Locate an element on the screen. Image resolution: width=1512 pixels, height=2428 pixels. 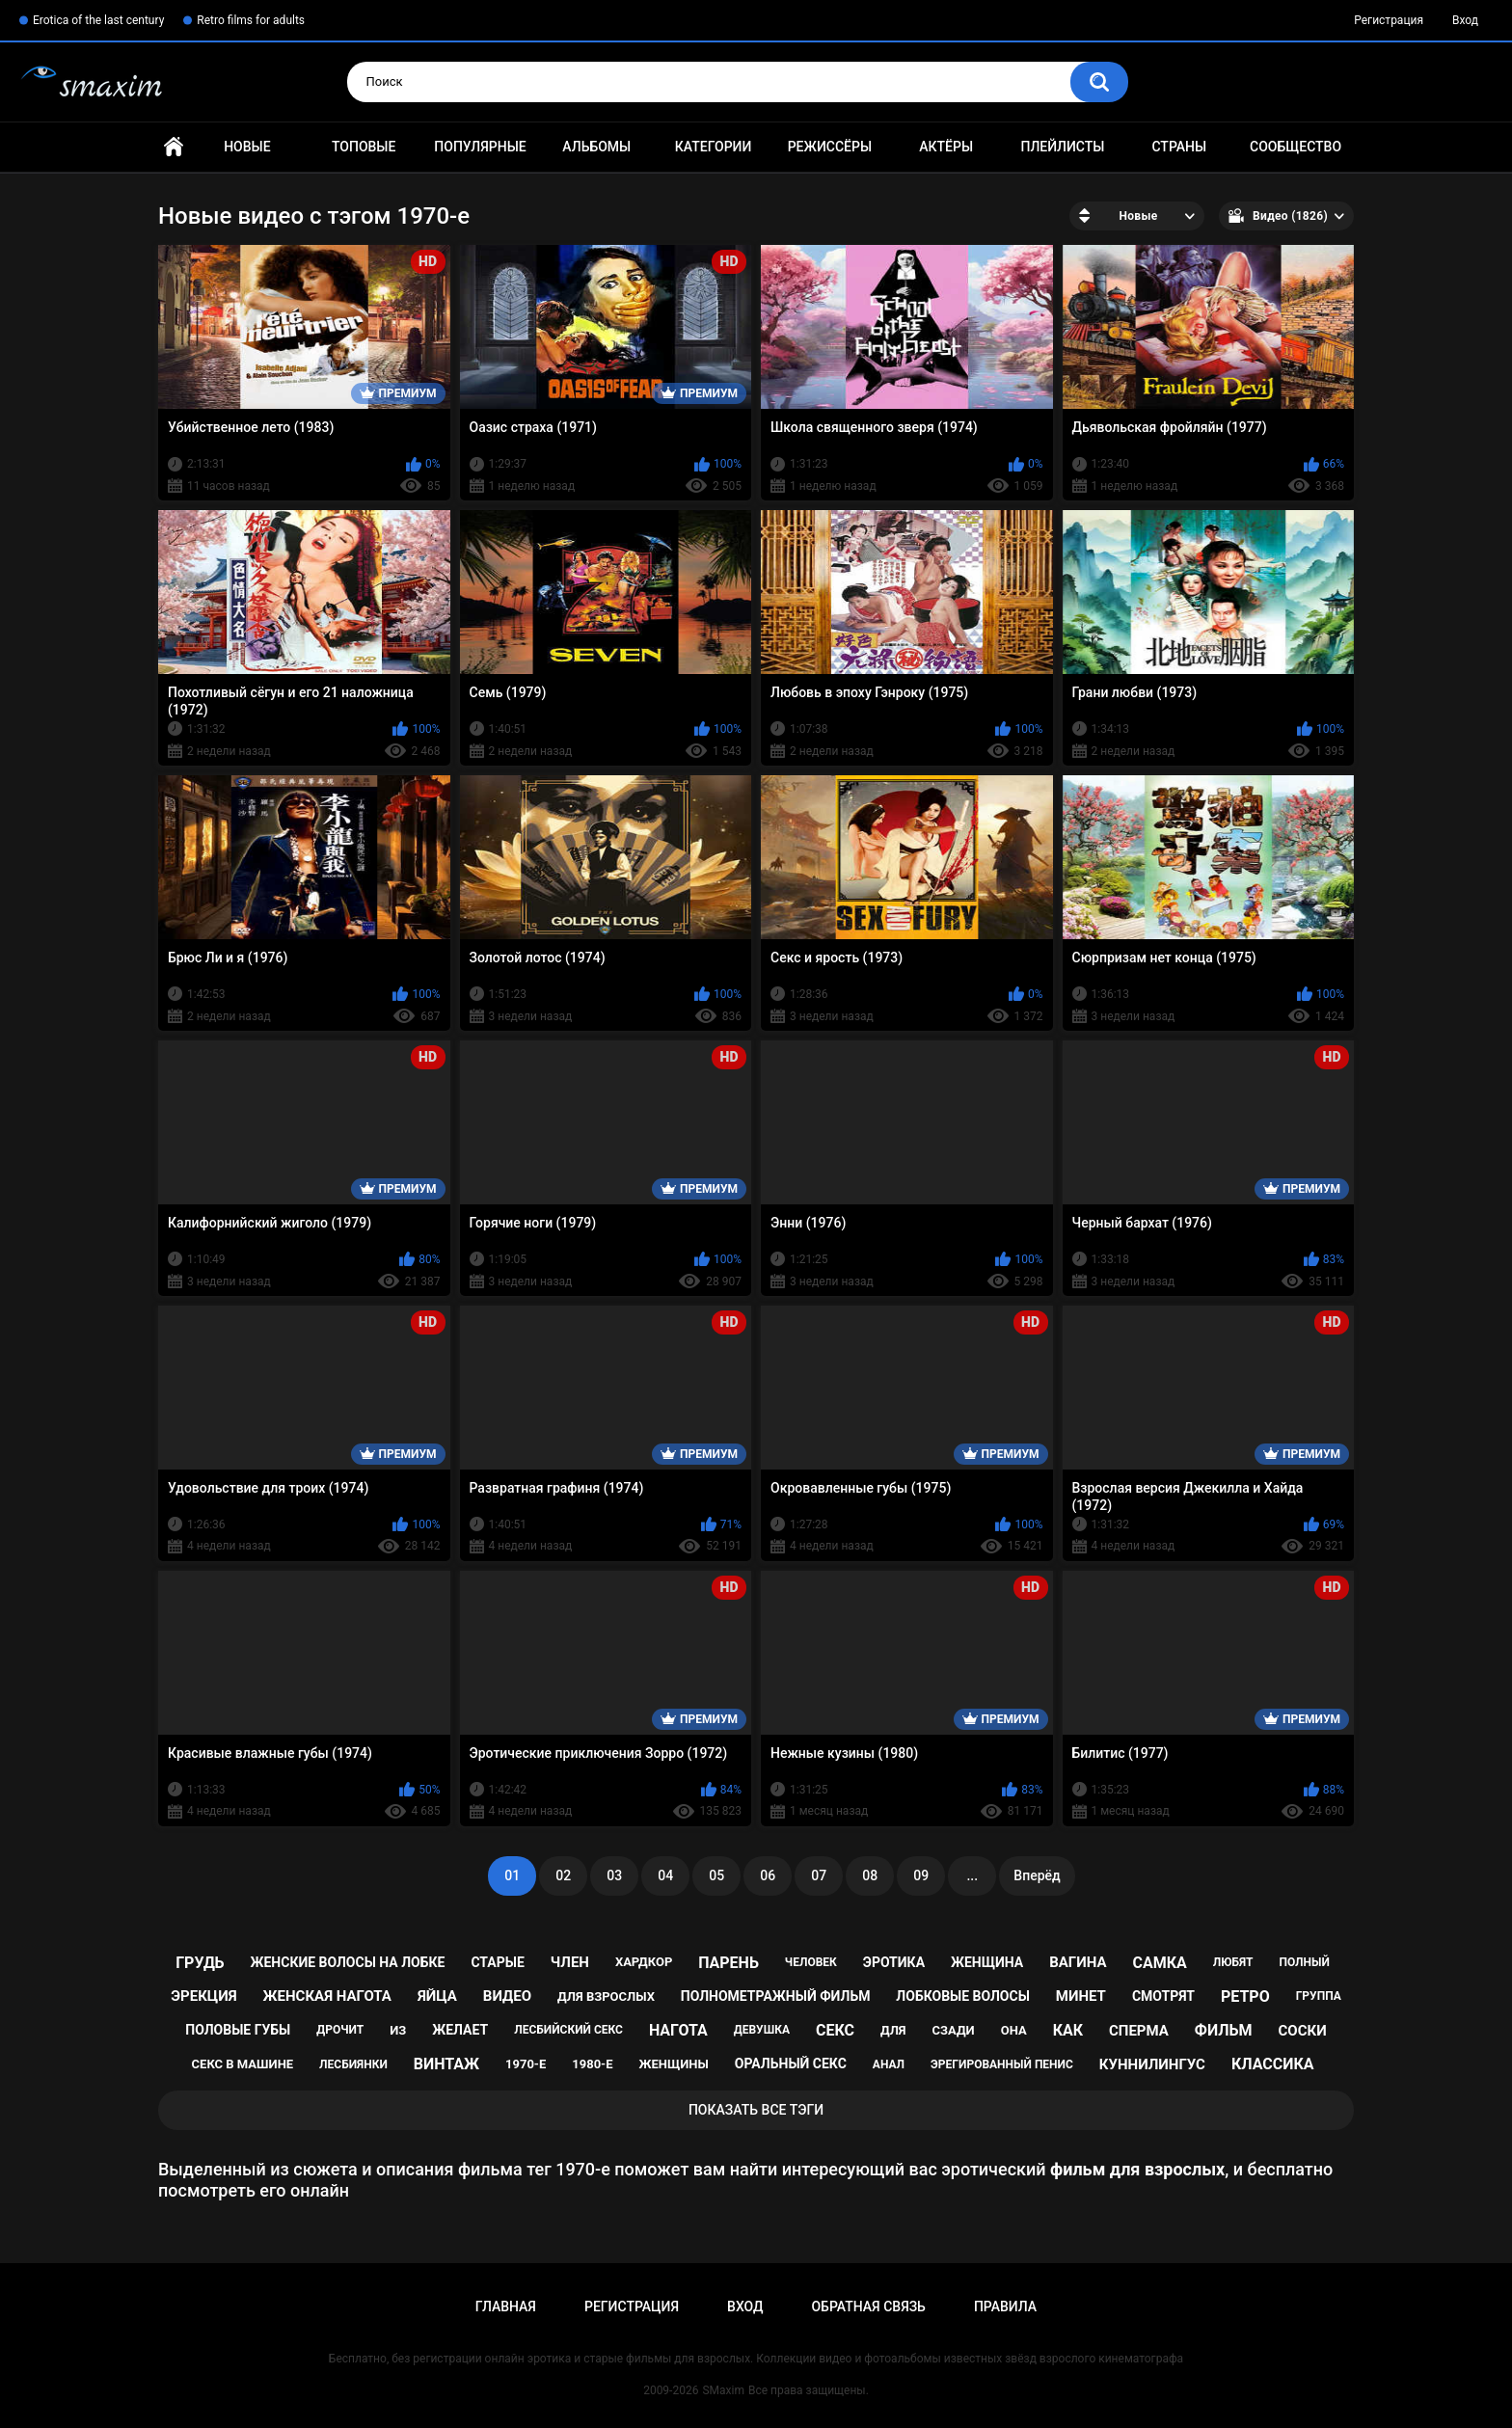
член is located at coordinates (570, 1962).